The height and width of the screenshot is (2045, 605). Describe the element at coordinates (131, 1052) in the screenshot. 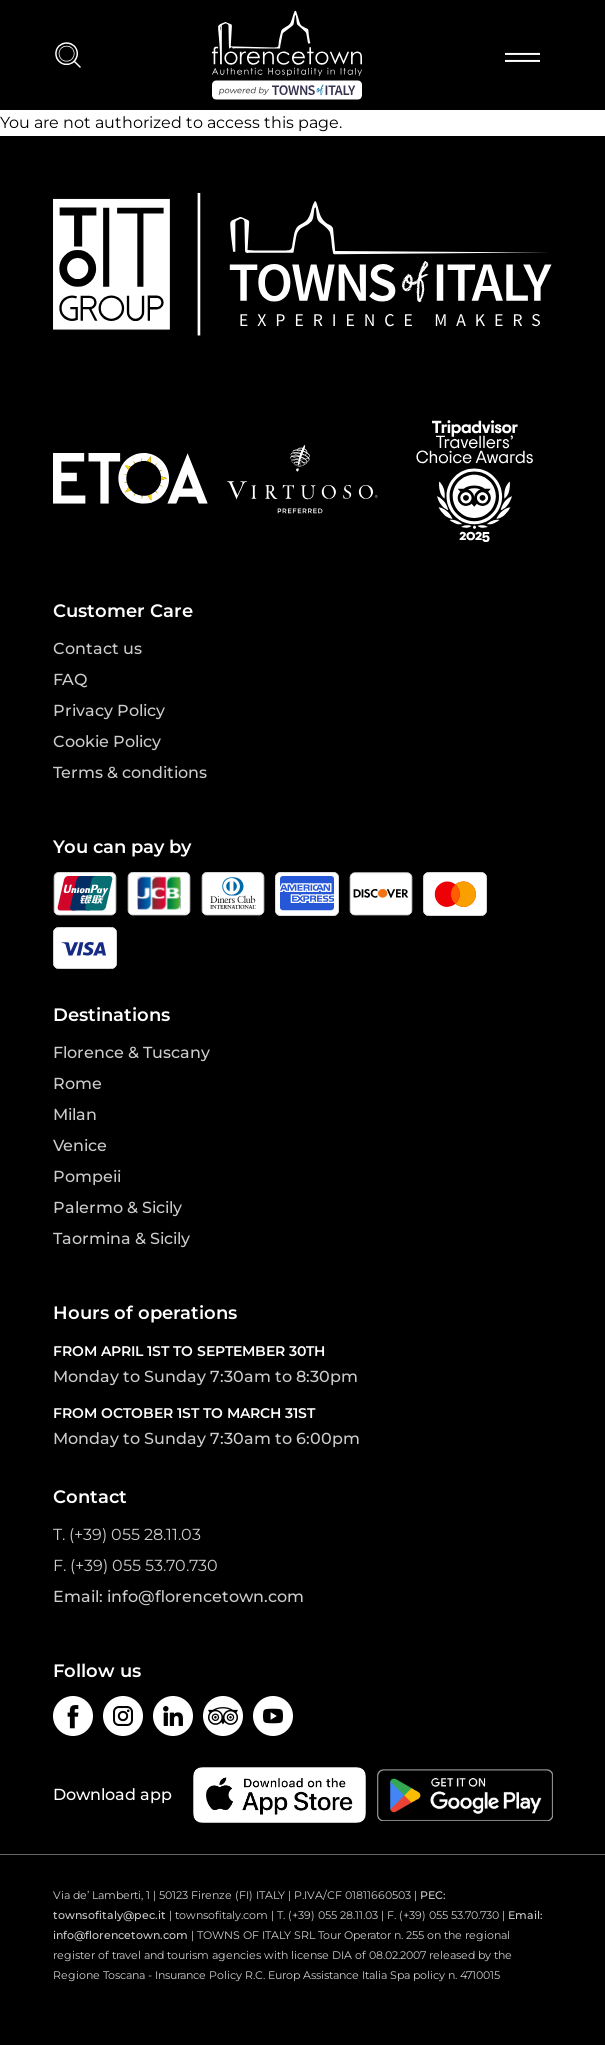

I see `Florence & Tuscany` at that location.